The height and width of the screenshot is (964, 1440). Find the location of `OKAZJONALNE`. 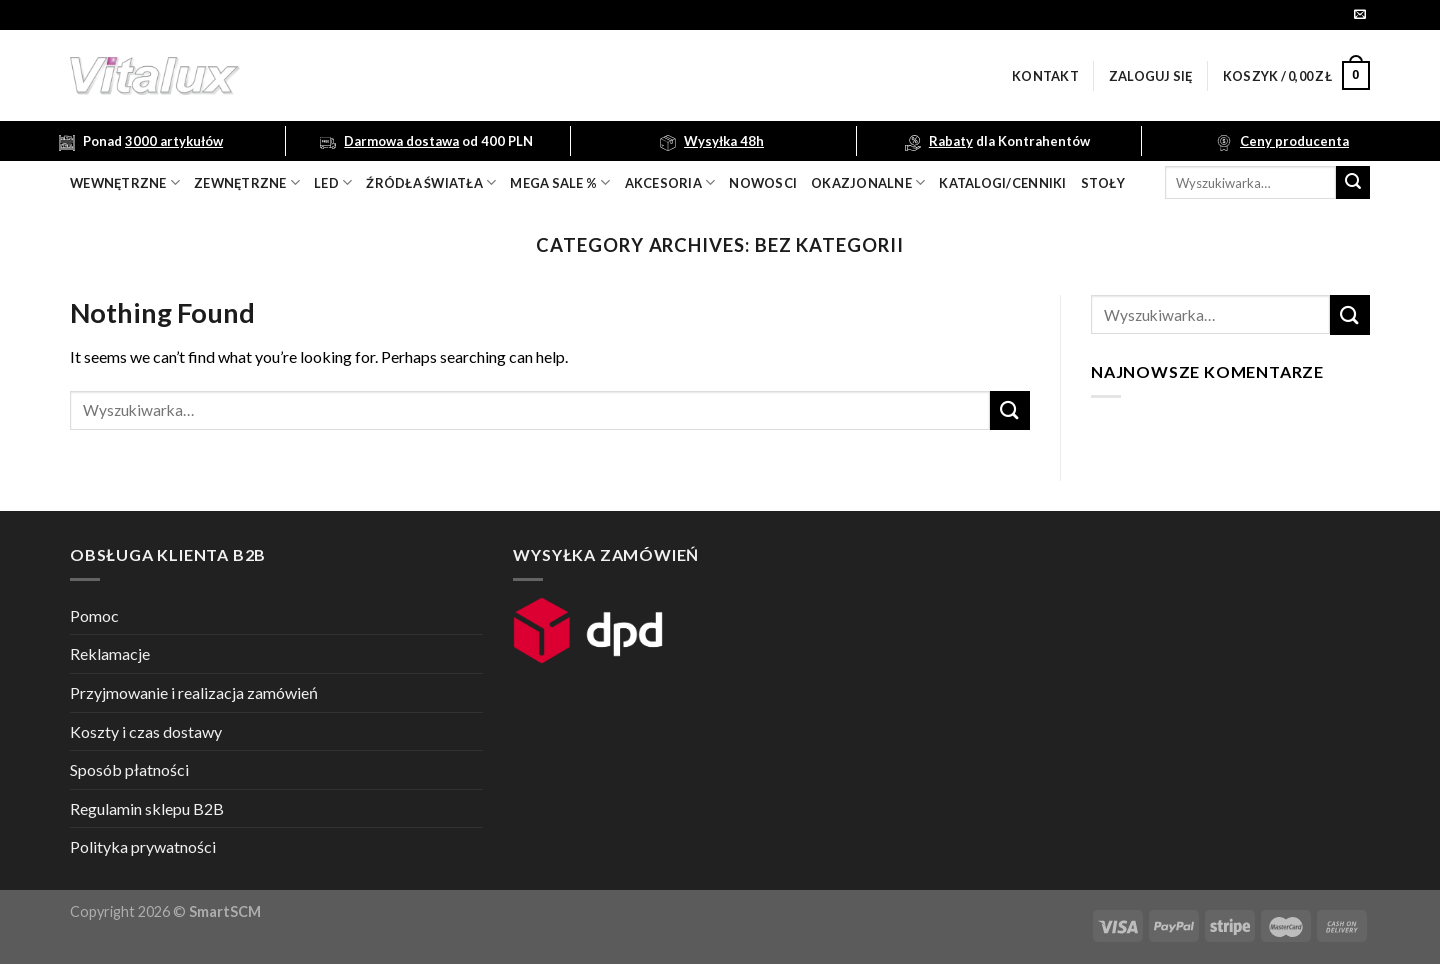

OKAZJONALNE is located at coordinates (868, 182).